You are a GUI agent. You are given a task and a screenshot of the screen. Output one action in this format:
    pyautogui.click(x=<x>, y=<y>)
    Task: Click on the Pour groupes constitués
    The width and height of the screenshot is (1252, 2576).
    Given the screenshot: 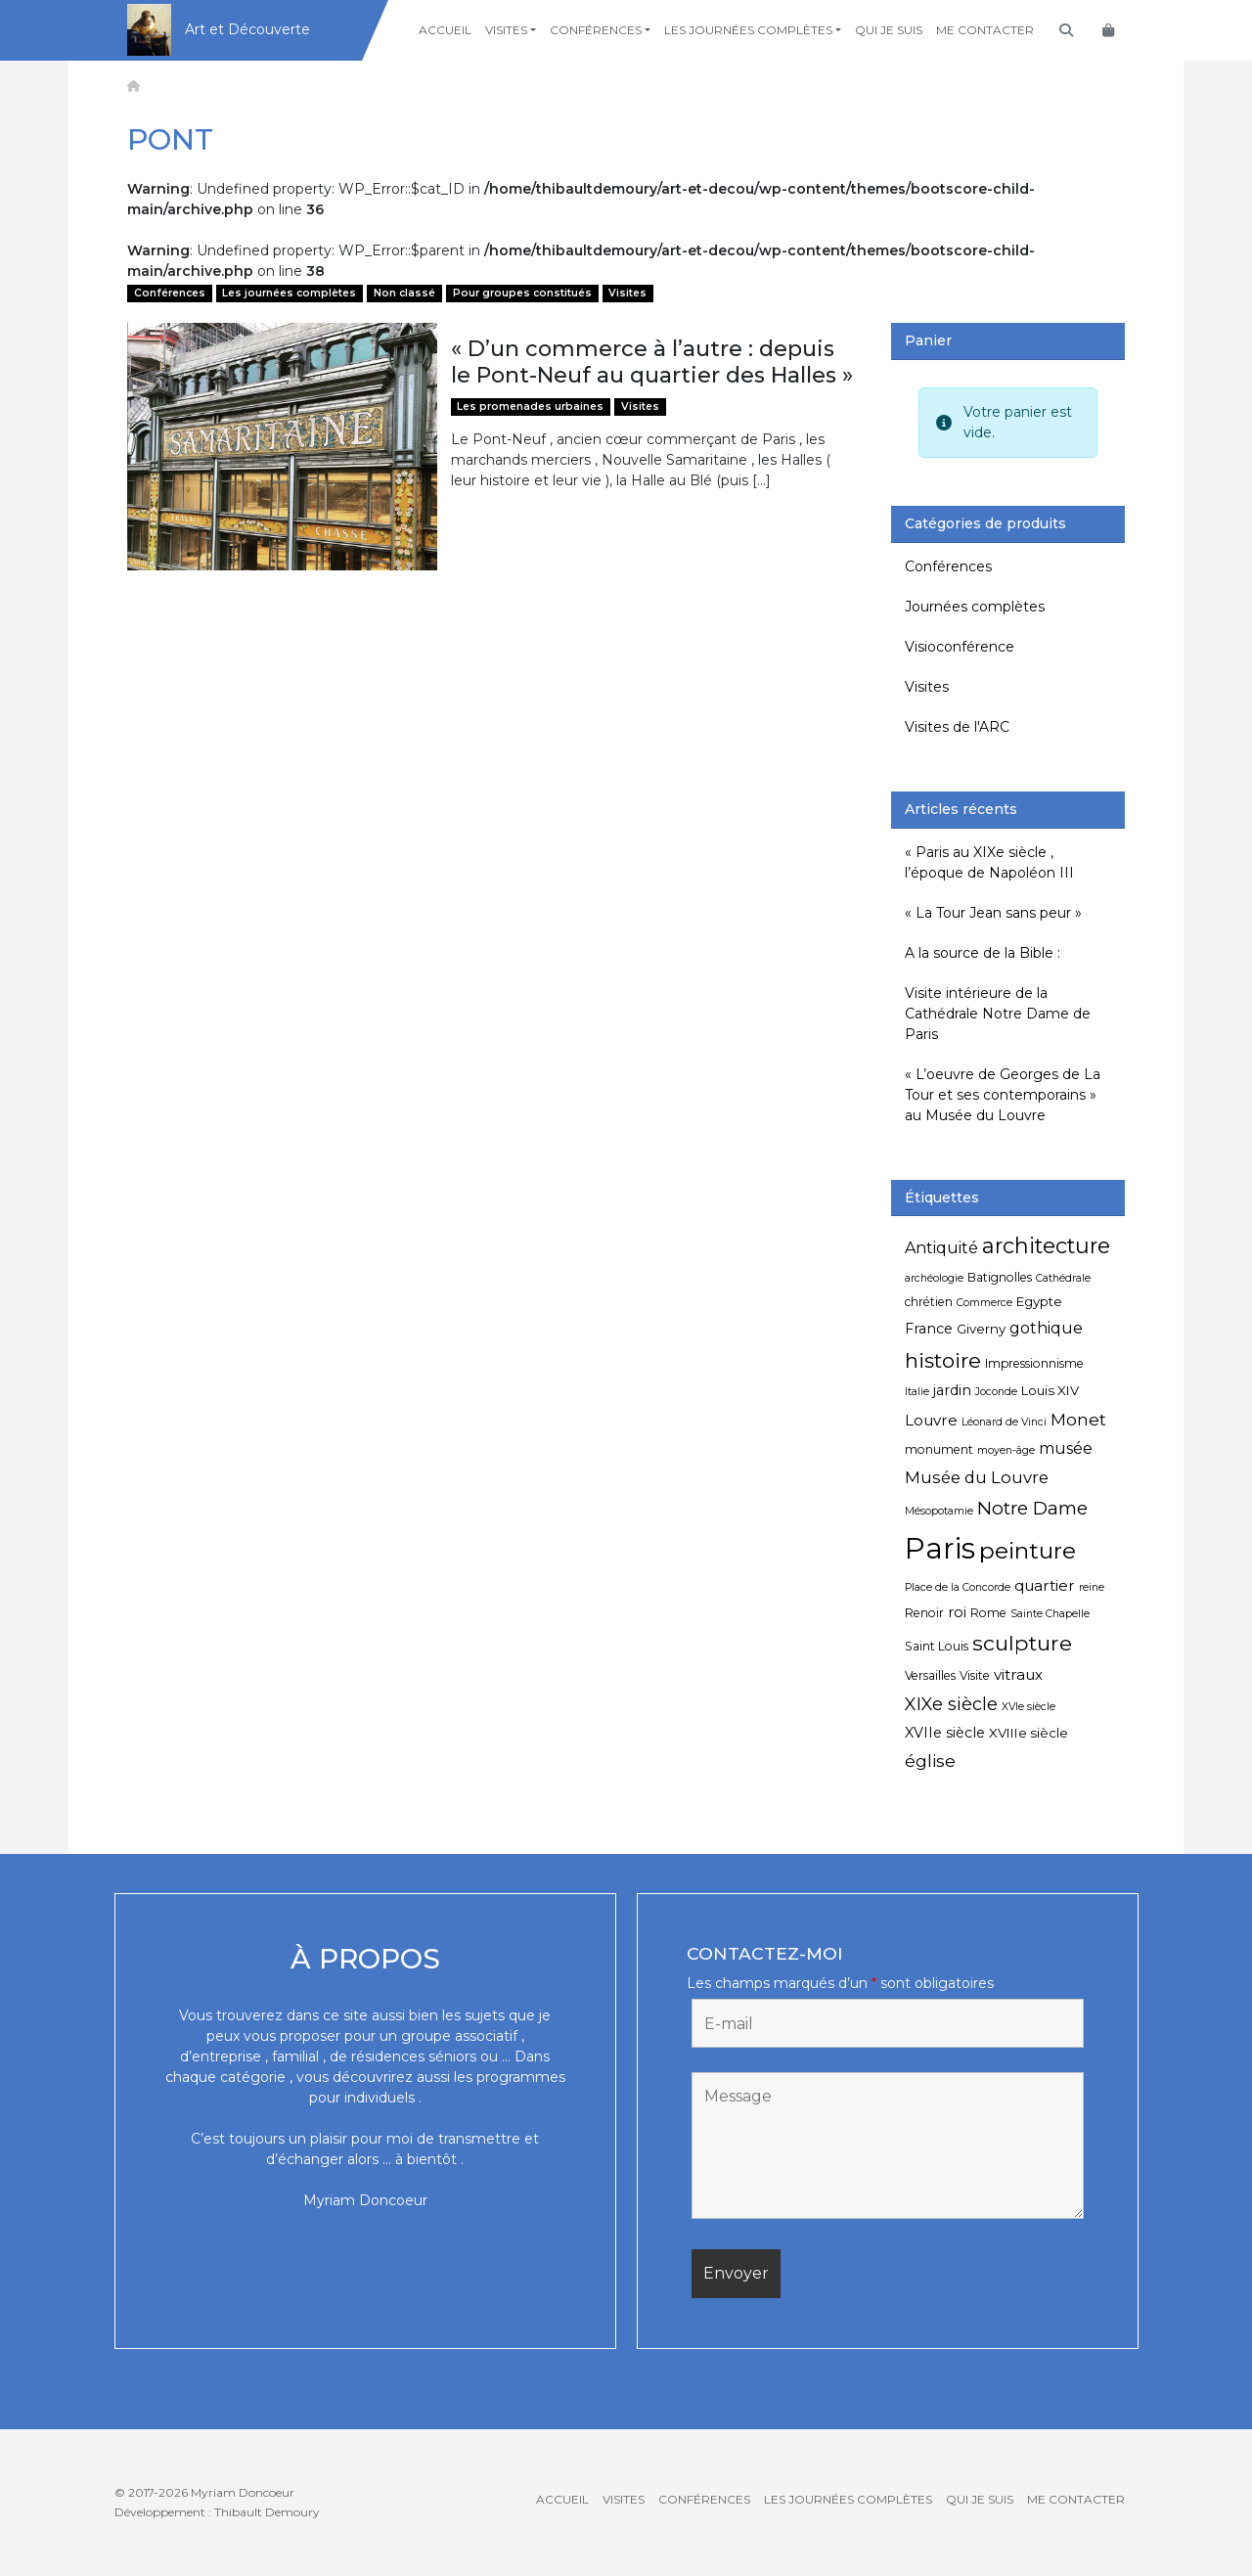 What is the action you would take?
    pyautogui.click(x=522, y=293)
    